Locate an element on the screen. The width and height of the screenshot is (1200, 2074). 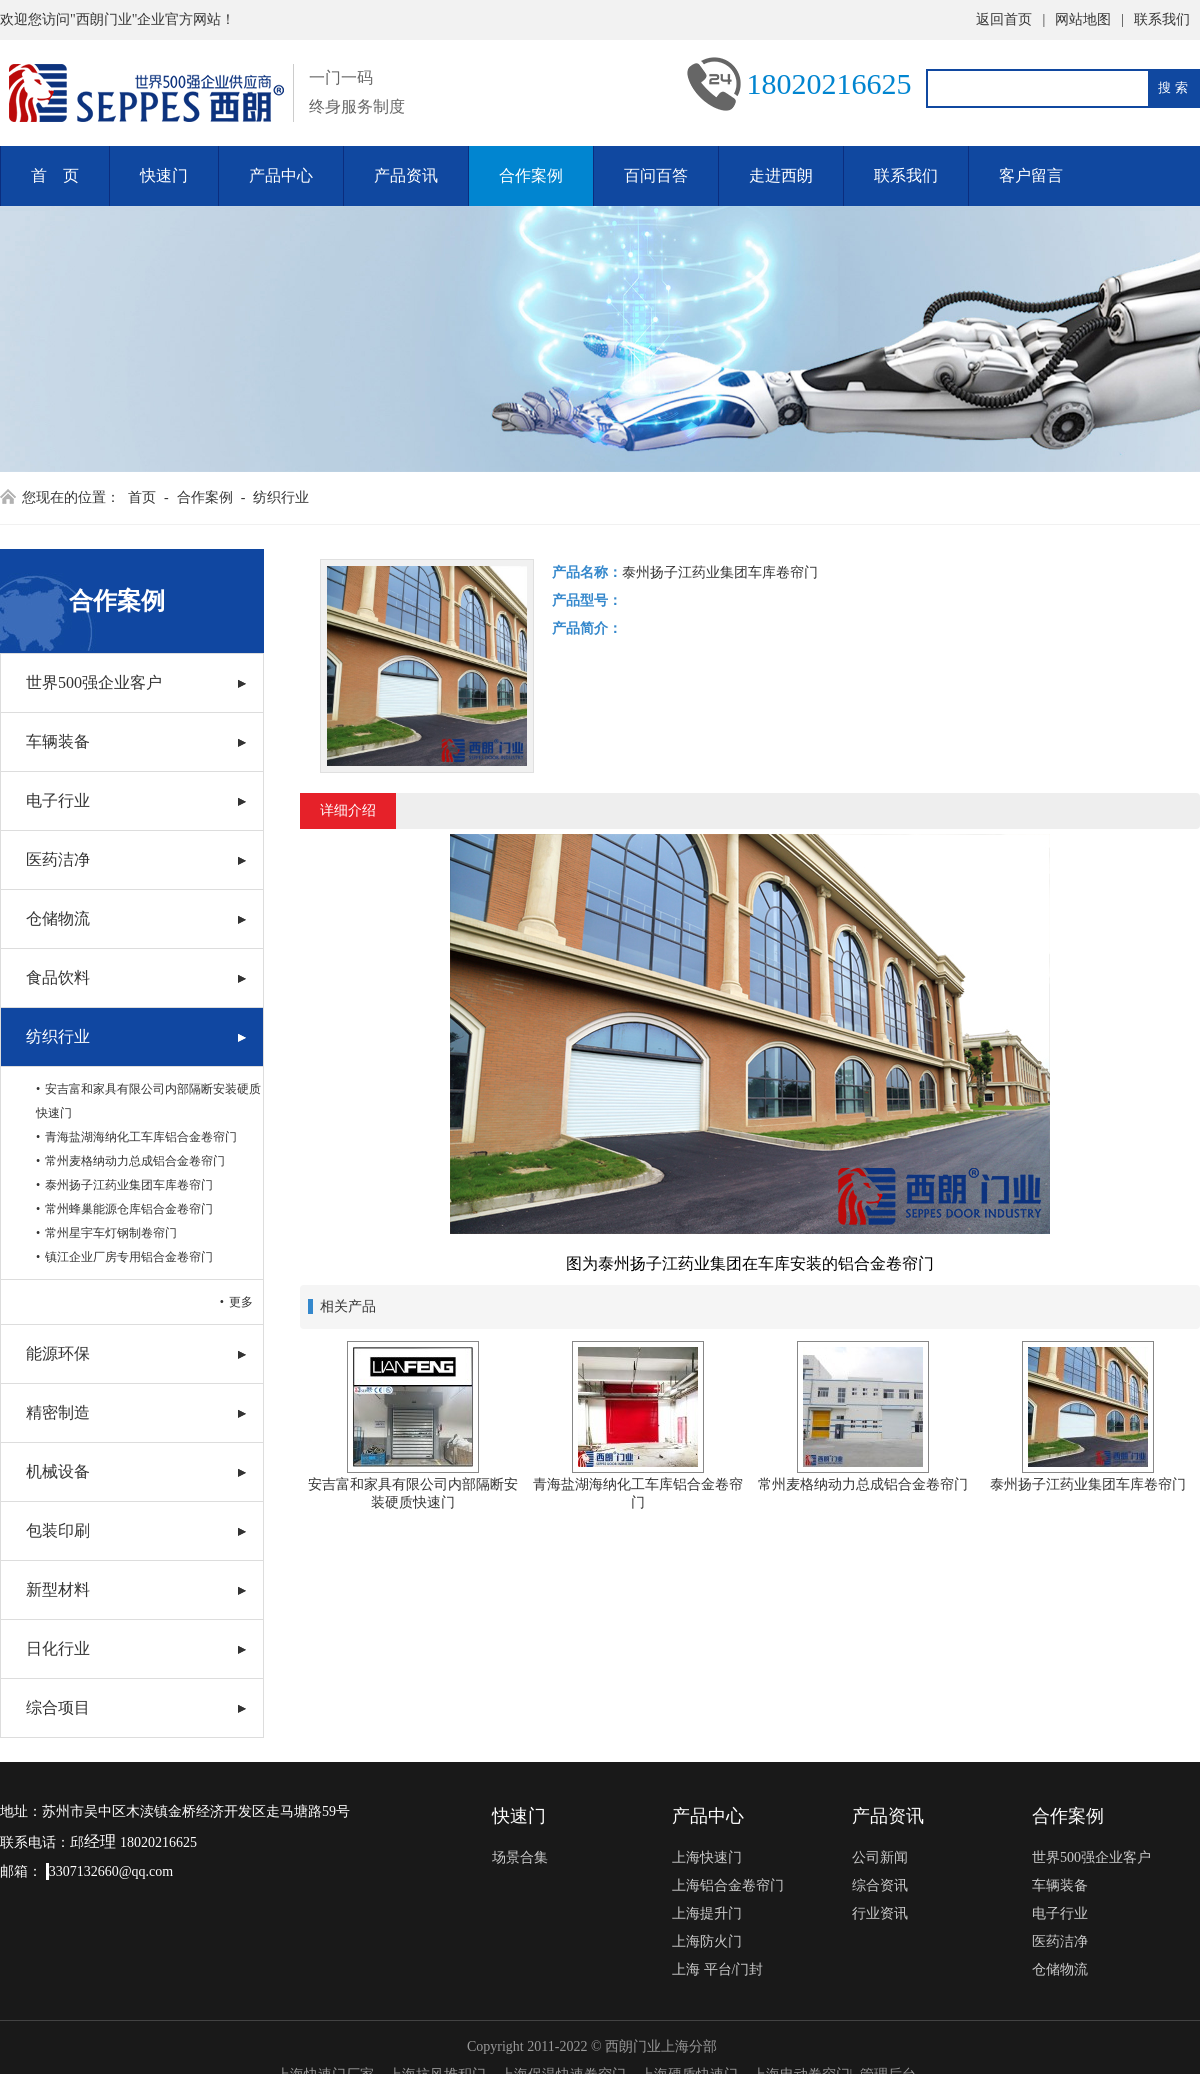
返回首页 is located at coordinates (1004, 19).